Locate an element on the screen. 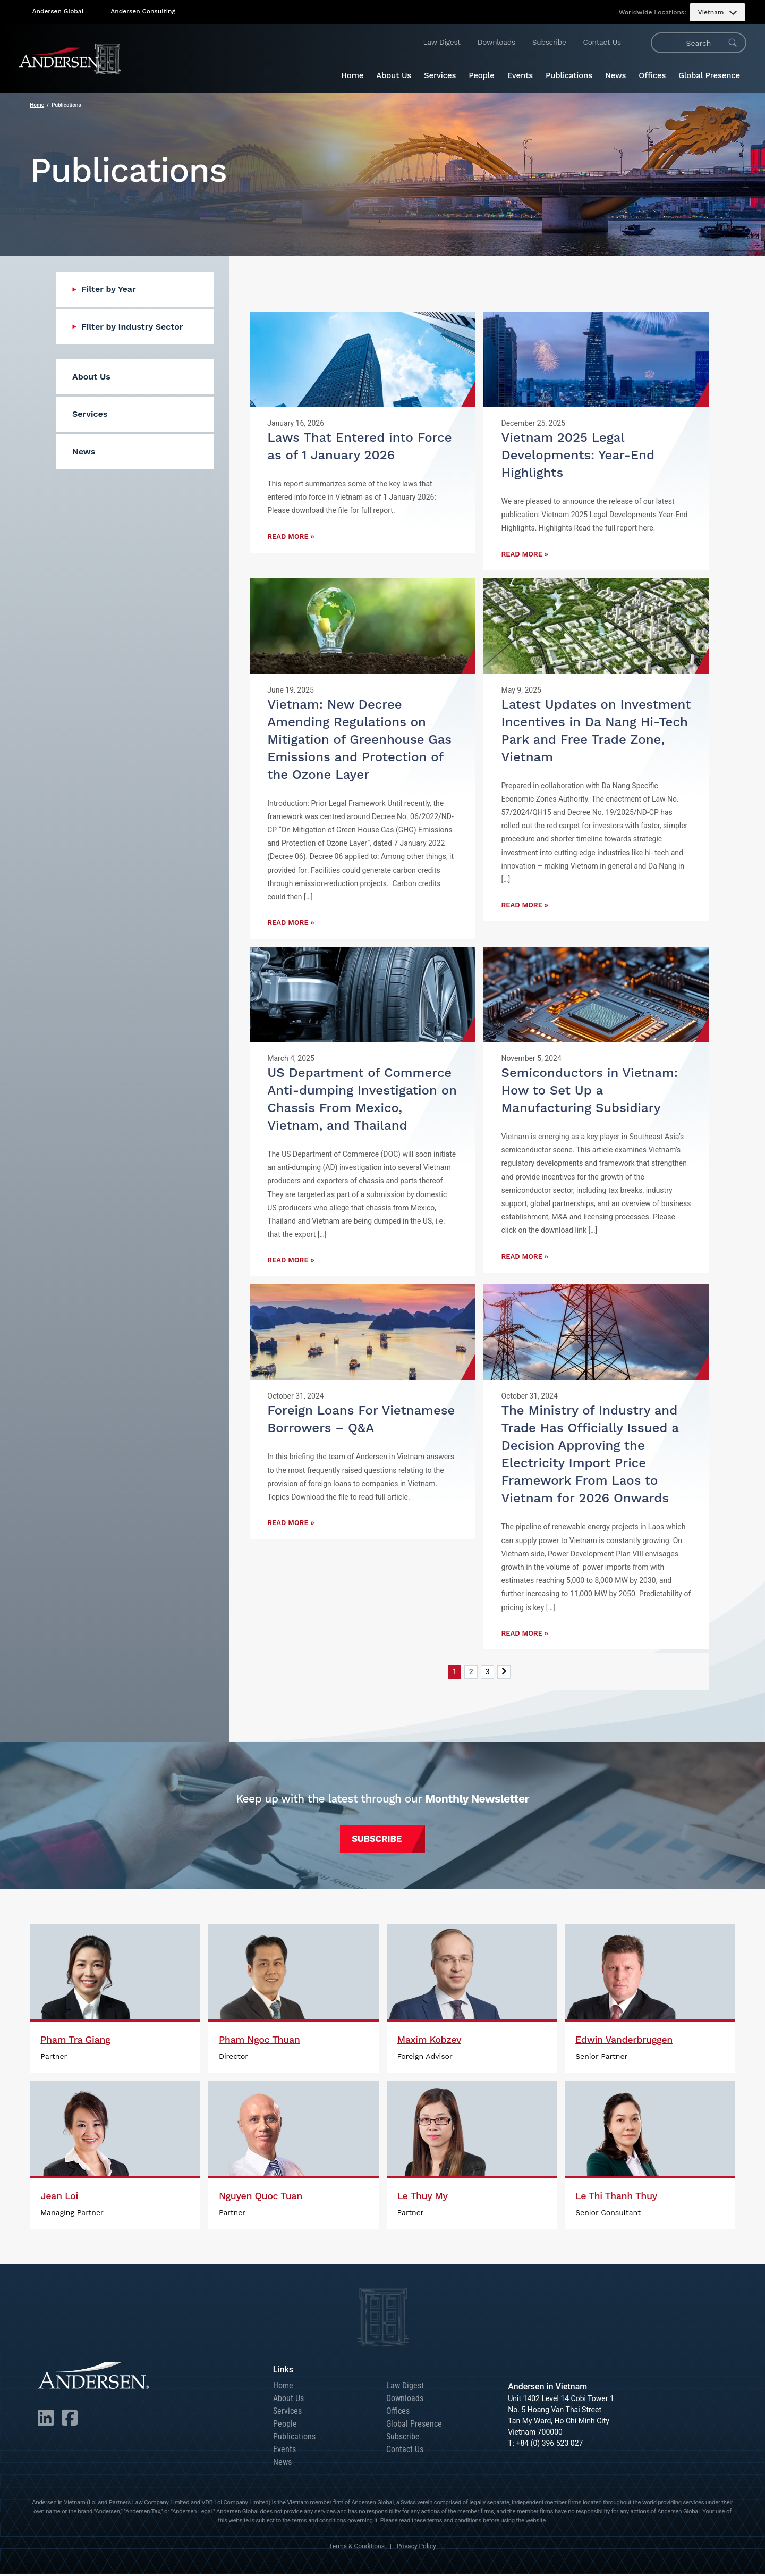 The height and width of the screenshot is (2576, 765). Offices [menuitem] is located at coordinates (652, 75).